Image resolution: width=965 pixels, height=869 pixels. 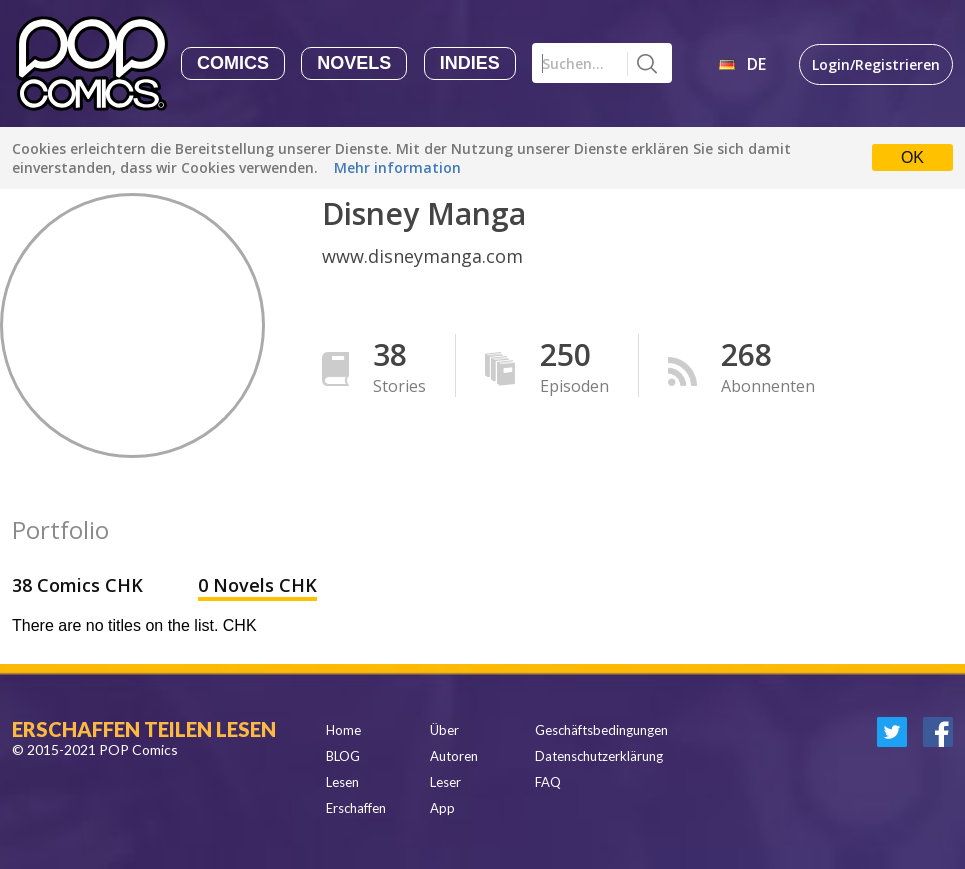 What do you see at coordinates (444, 730) in the screenshot?
I see `Über` at bounding box center [444, 730].